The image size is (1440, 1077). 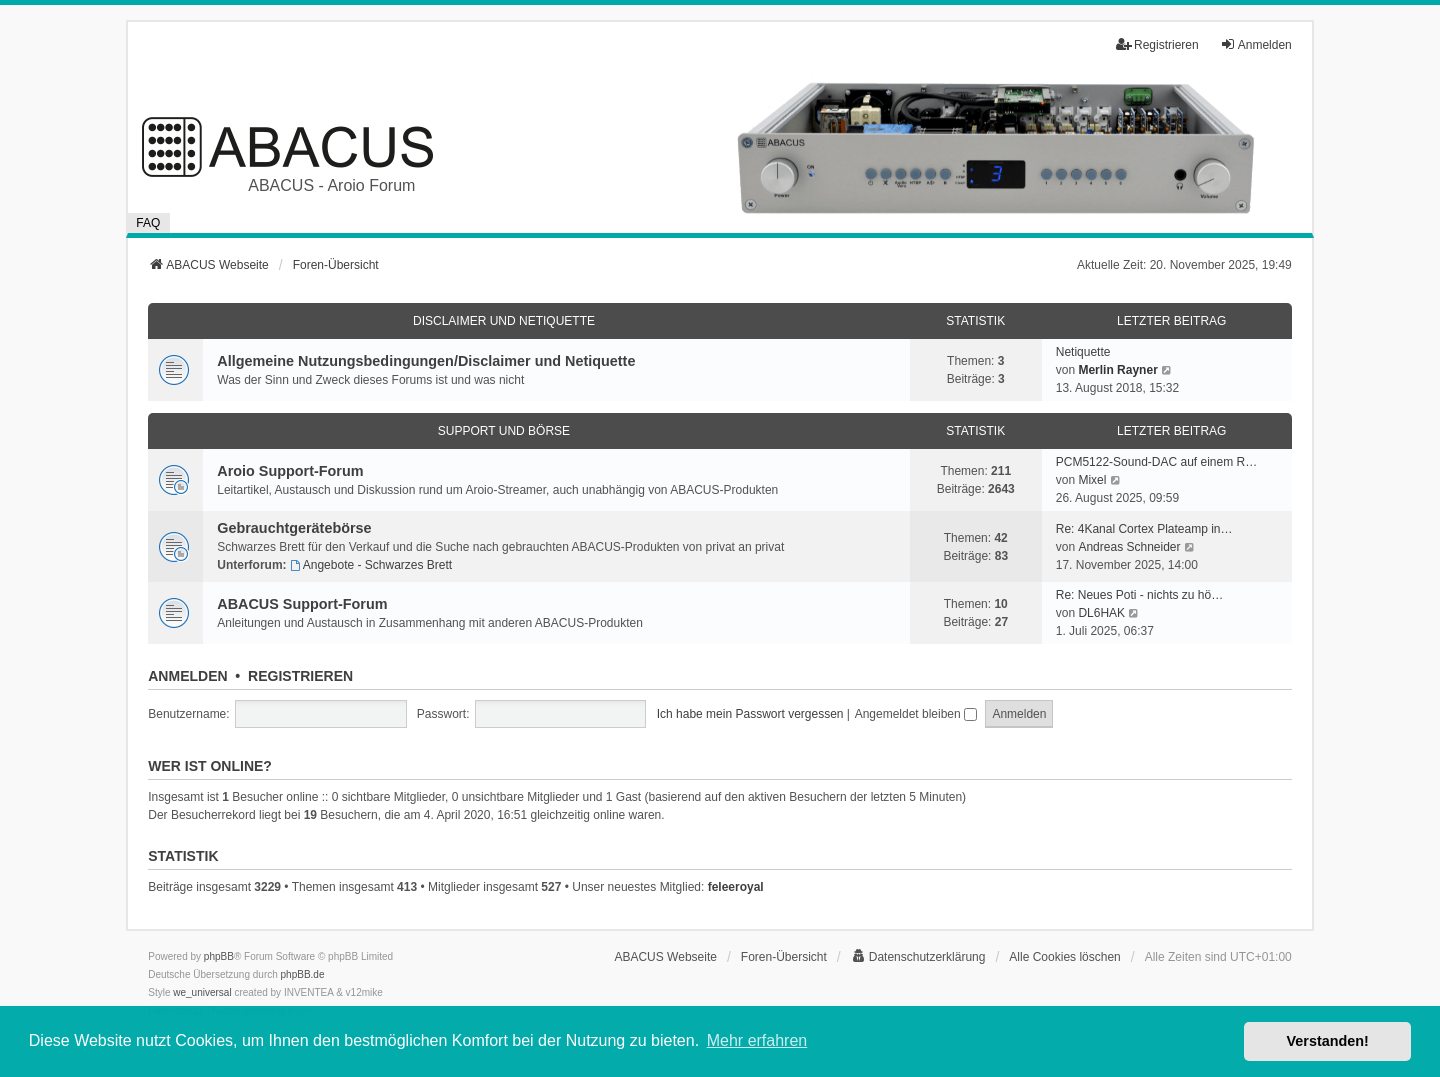 I want to click on Alle Cookies löschen [menuitem], so click(x=1064, y=957).